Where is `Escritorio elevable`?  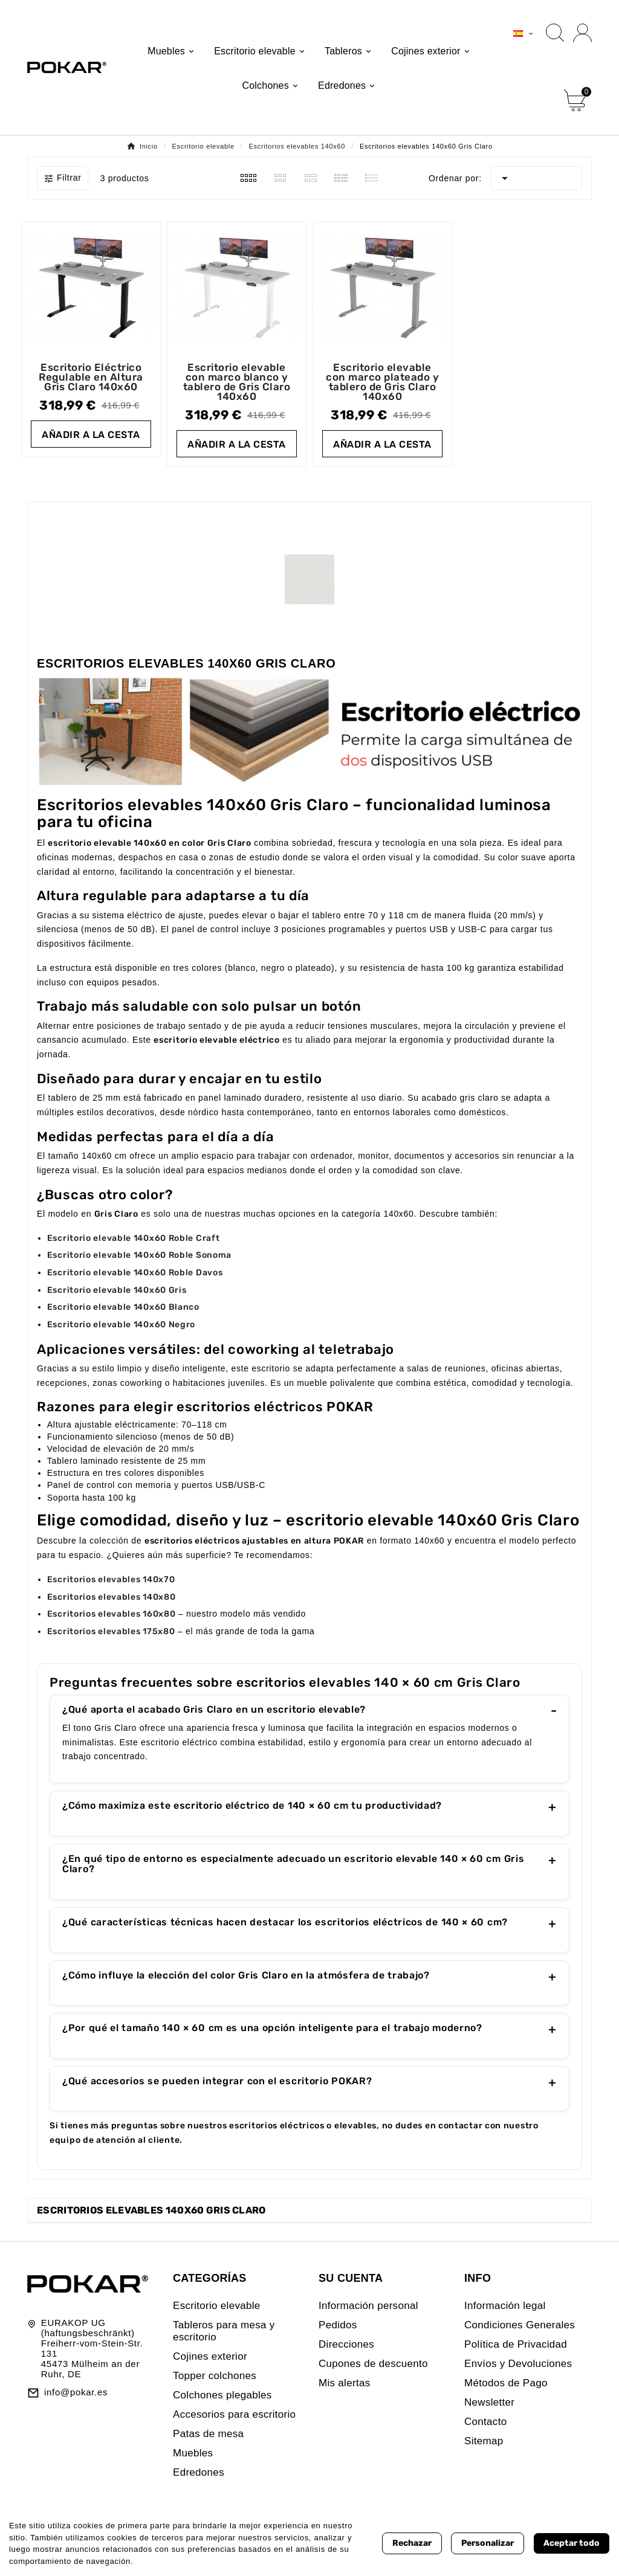
Escritorio elevable is located at coordinates (217, 2305).